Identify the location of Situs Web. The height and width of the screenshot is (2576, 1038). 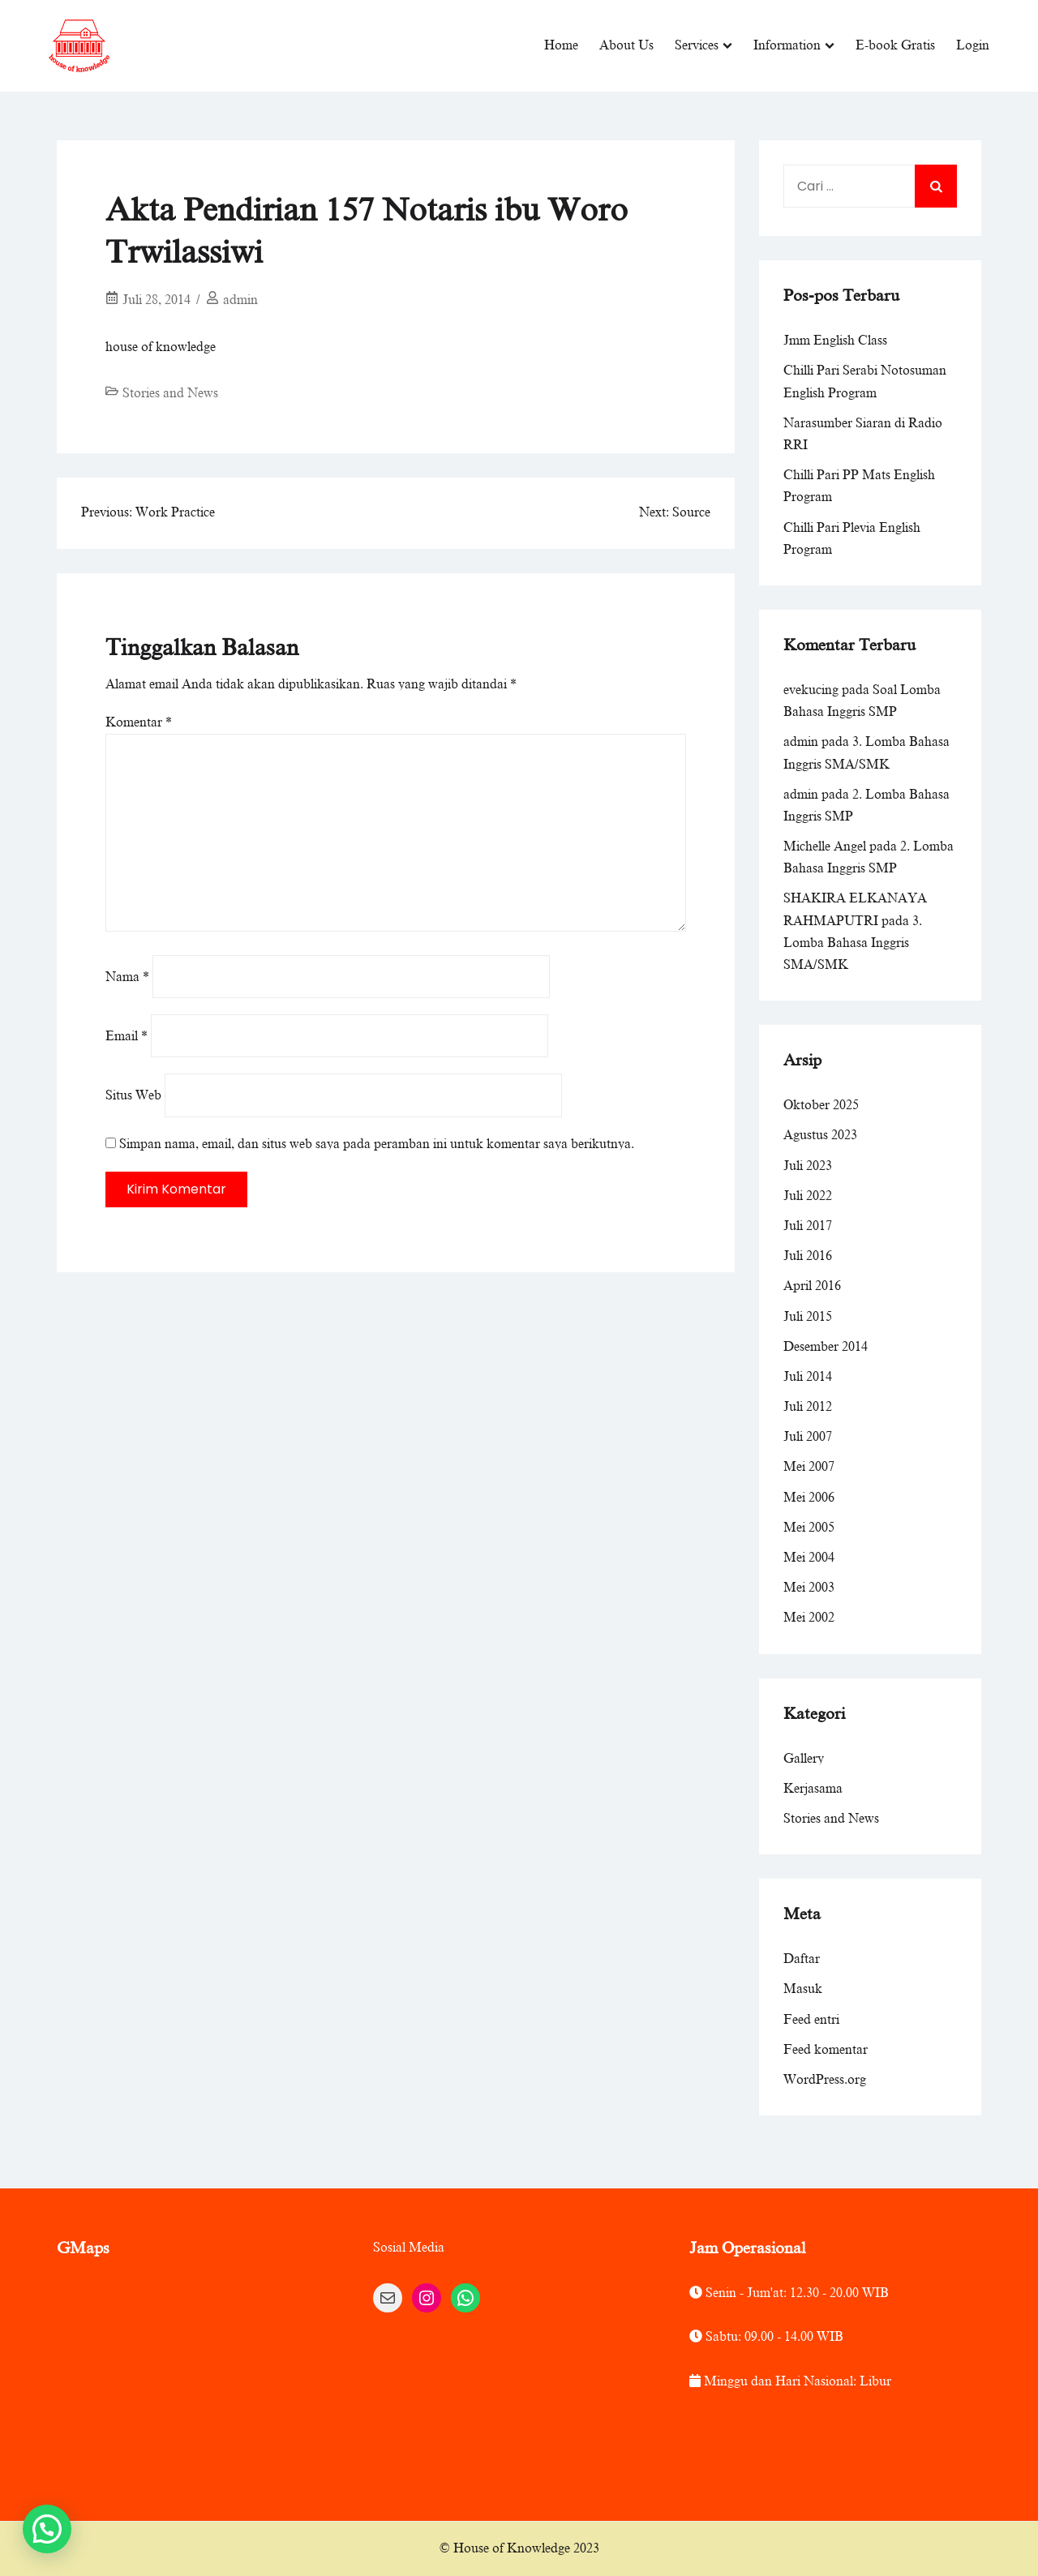
(133, 1095).